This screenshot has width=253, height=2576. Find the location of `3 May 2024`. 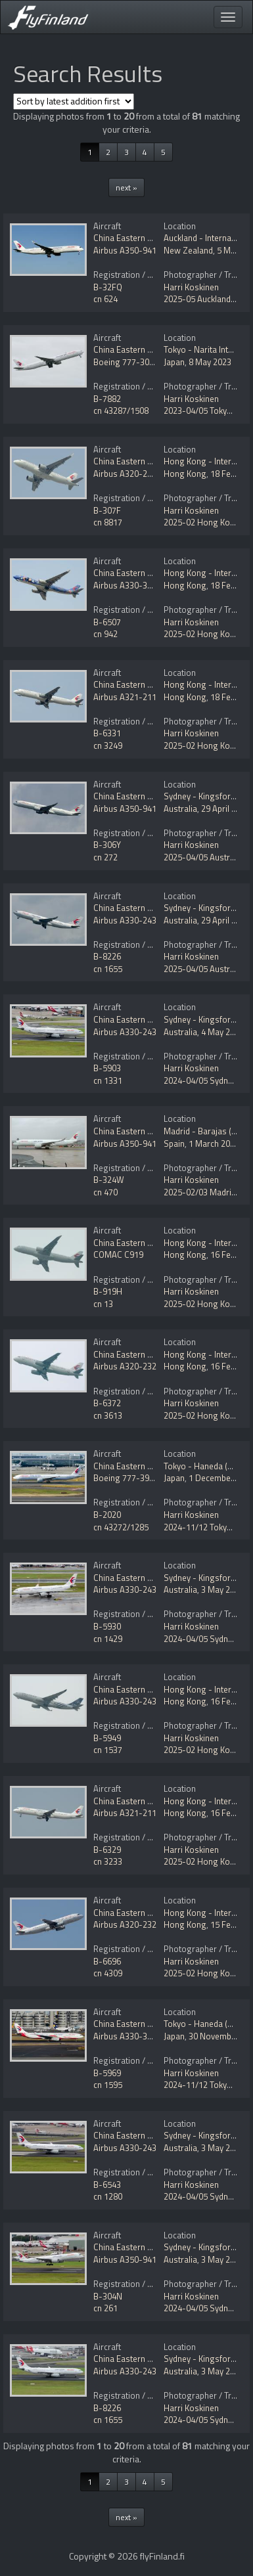

3 May 2024 is located at coordinates (222, 1589).